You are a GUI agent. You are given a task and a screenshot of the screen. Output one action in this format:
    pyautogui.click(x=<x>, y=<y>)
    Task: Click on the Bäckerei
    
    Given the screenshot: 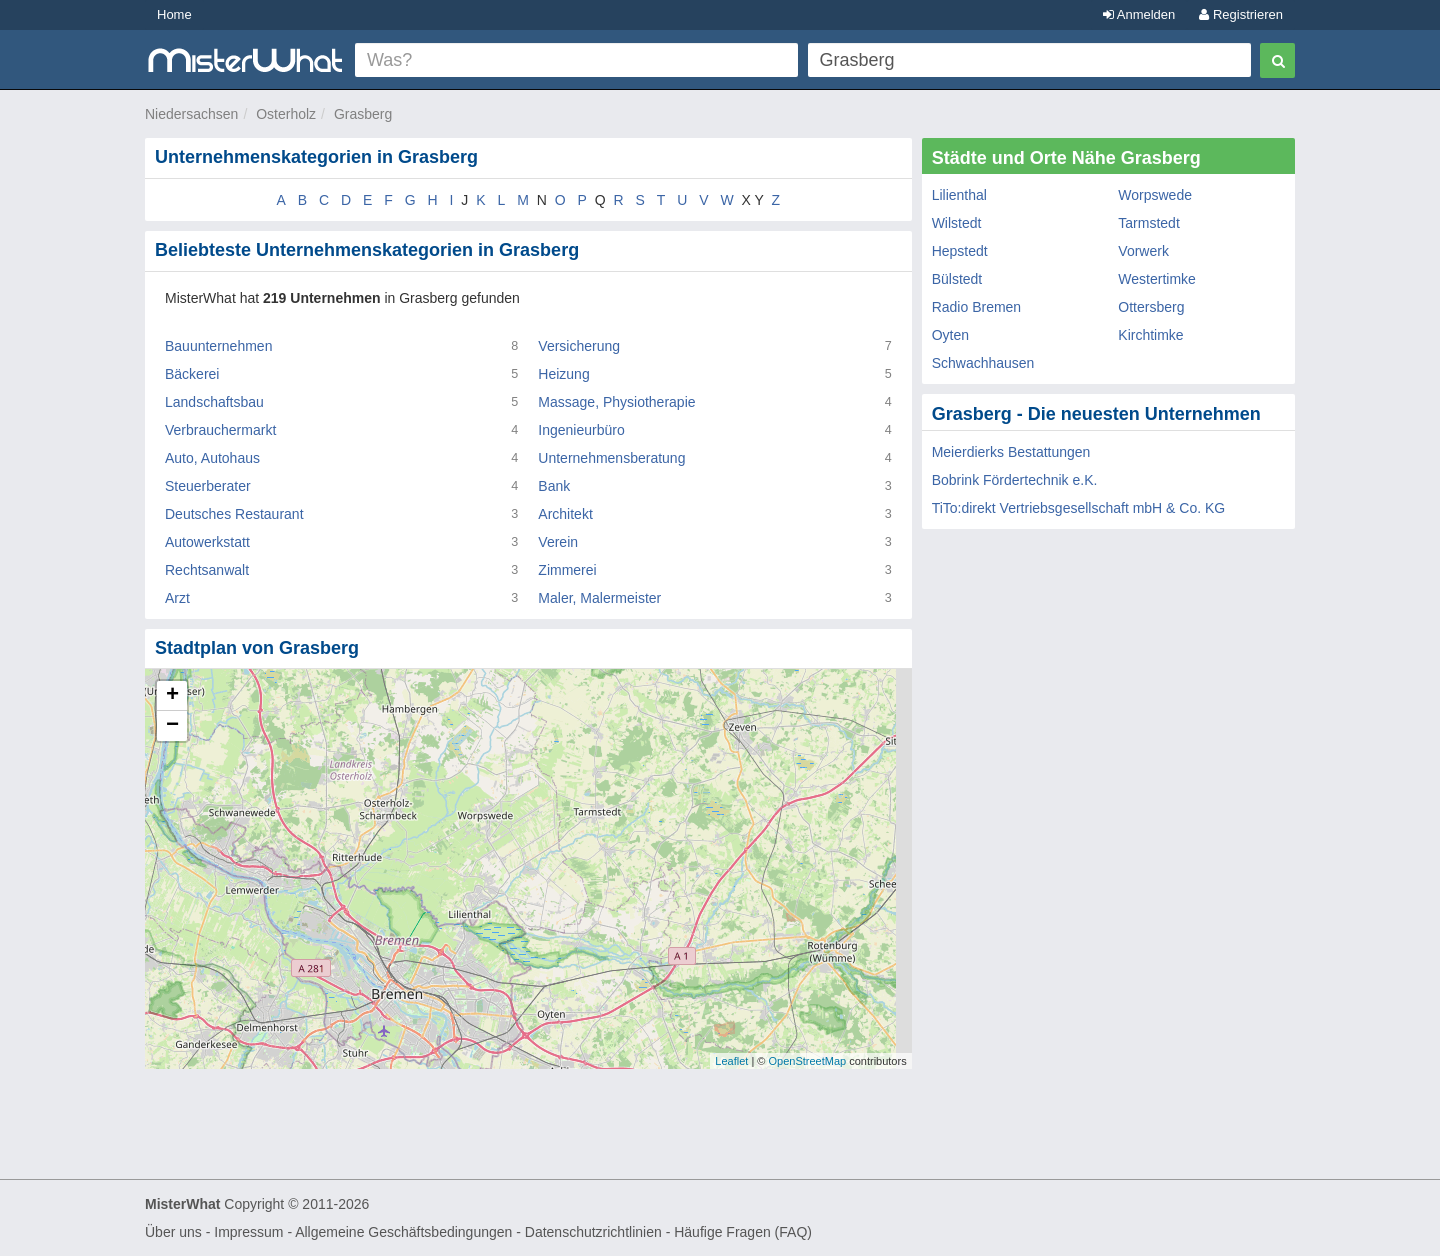 What is the action you would take?
    pyautogui.click(x=192, y=374)
    